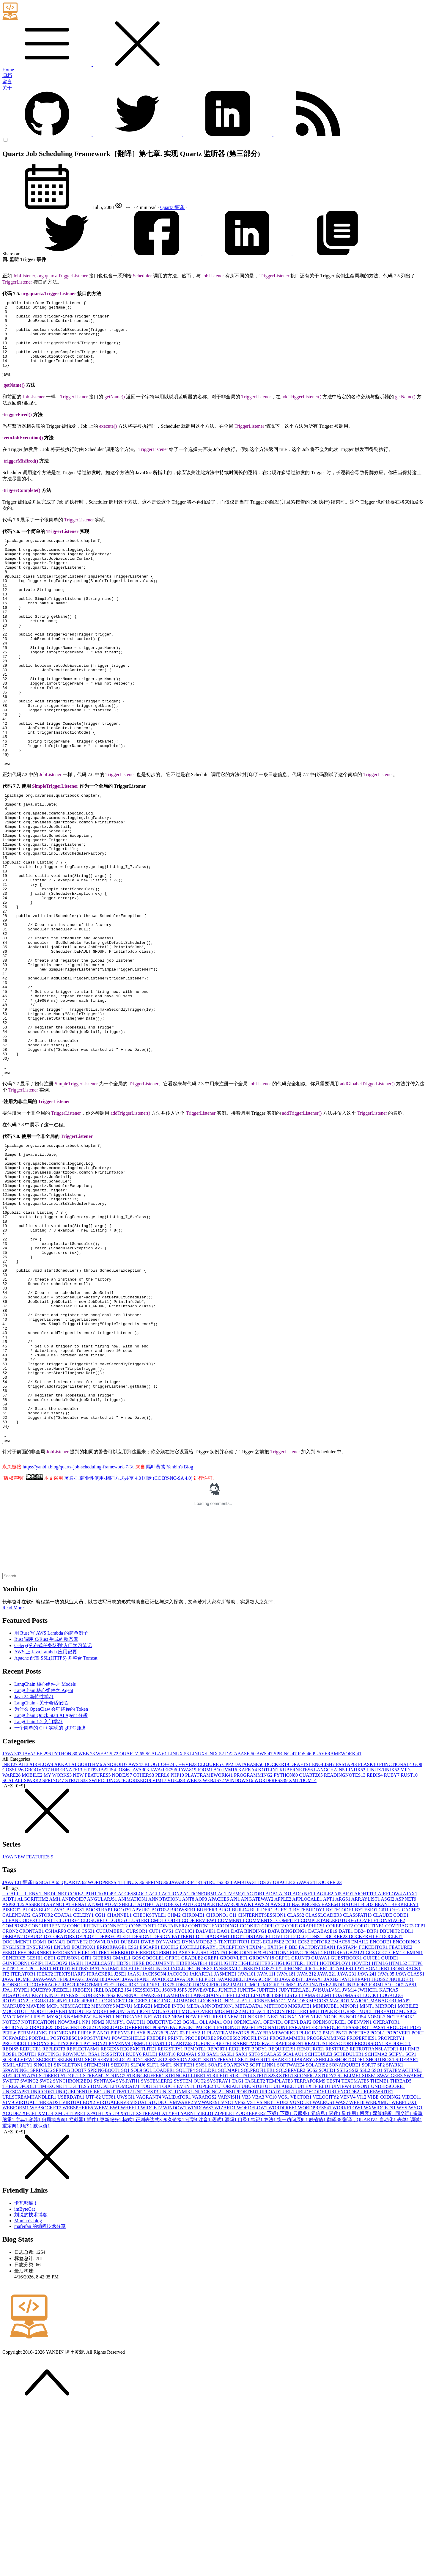 The image size is (428, 2576). I want to click on GMAIL, so click(122, 2125).